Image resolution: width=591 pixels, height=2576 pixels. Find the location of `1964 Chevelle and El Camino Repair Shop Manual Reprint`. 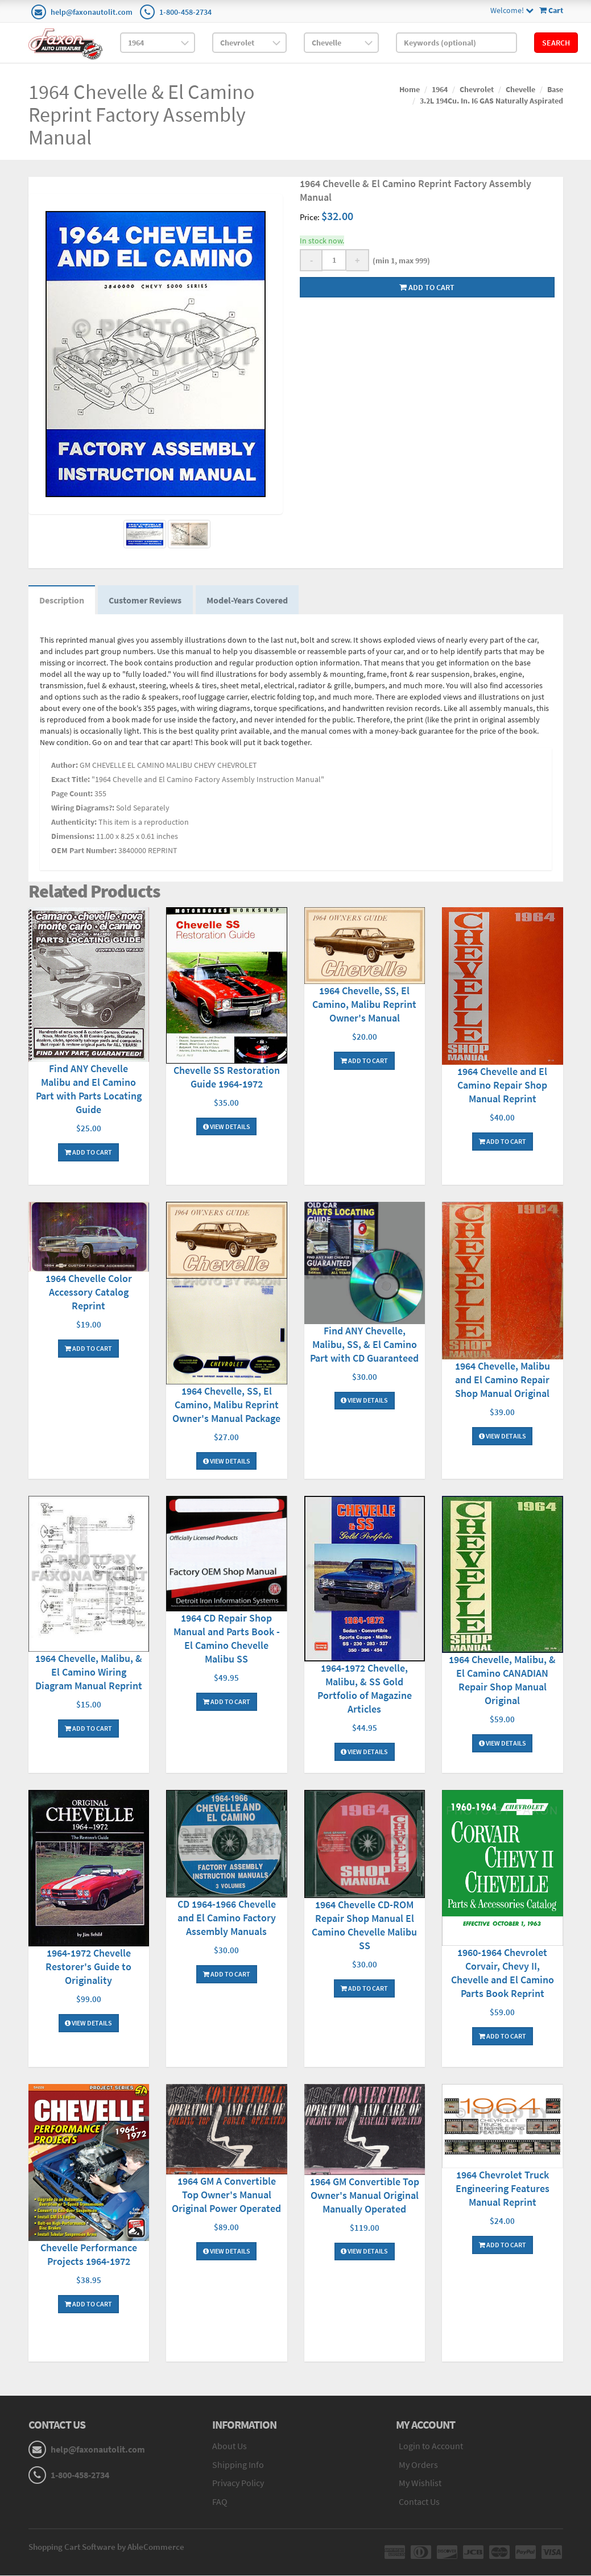

1964 Chevelle and El Camino Repair Shop Manual Reprint is located at coordinates (502, 1086).